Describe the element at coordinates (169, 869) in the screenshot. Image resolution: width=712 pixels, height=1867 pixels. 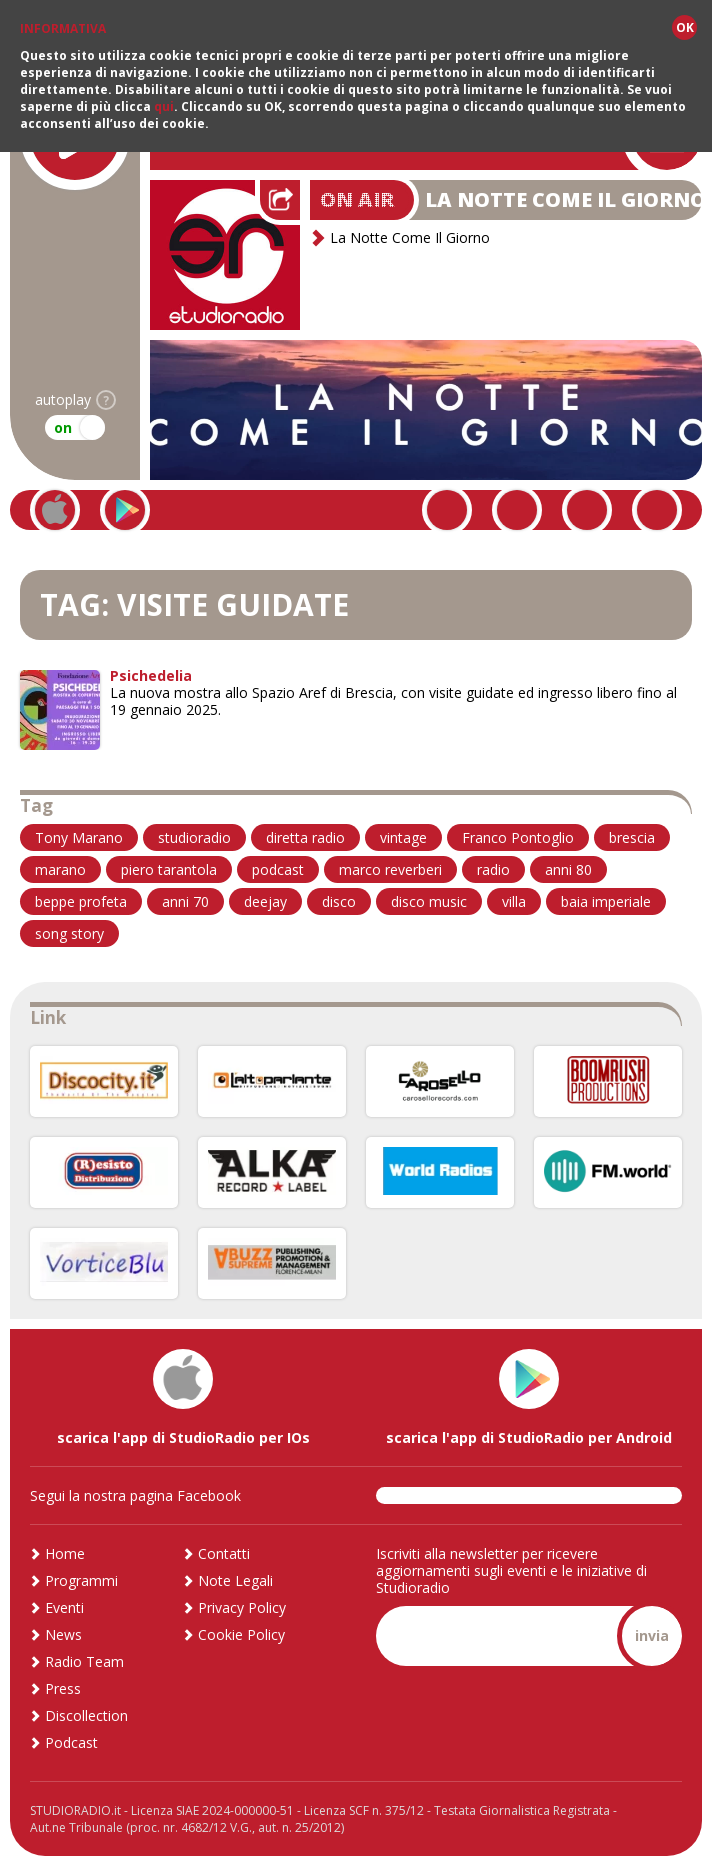
I see `piero tarantola` at that location.